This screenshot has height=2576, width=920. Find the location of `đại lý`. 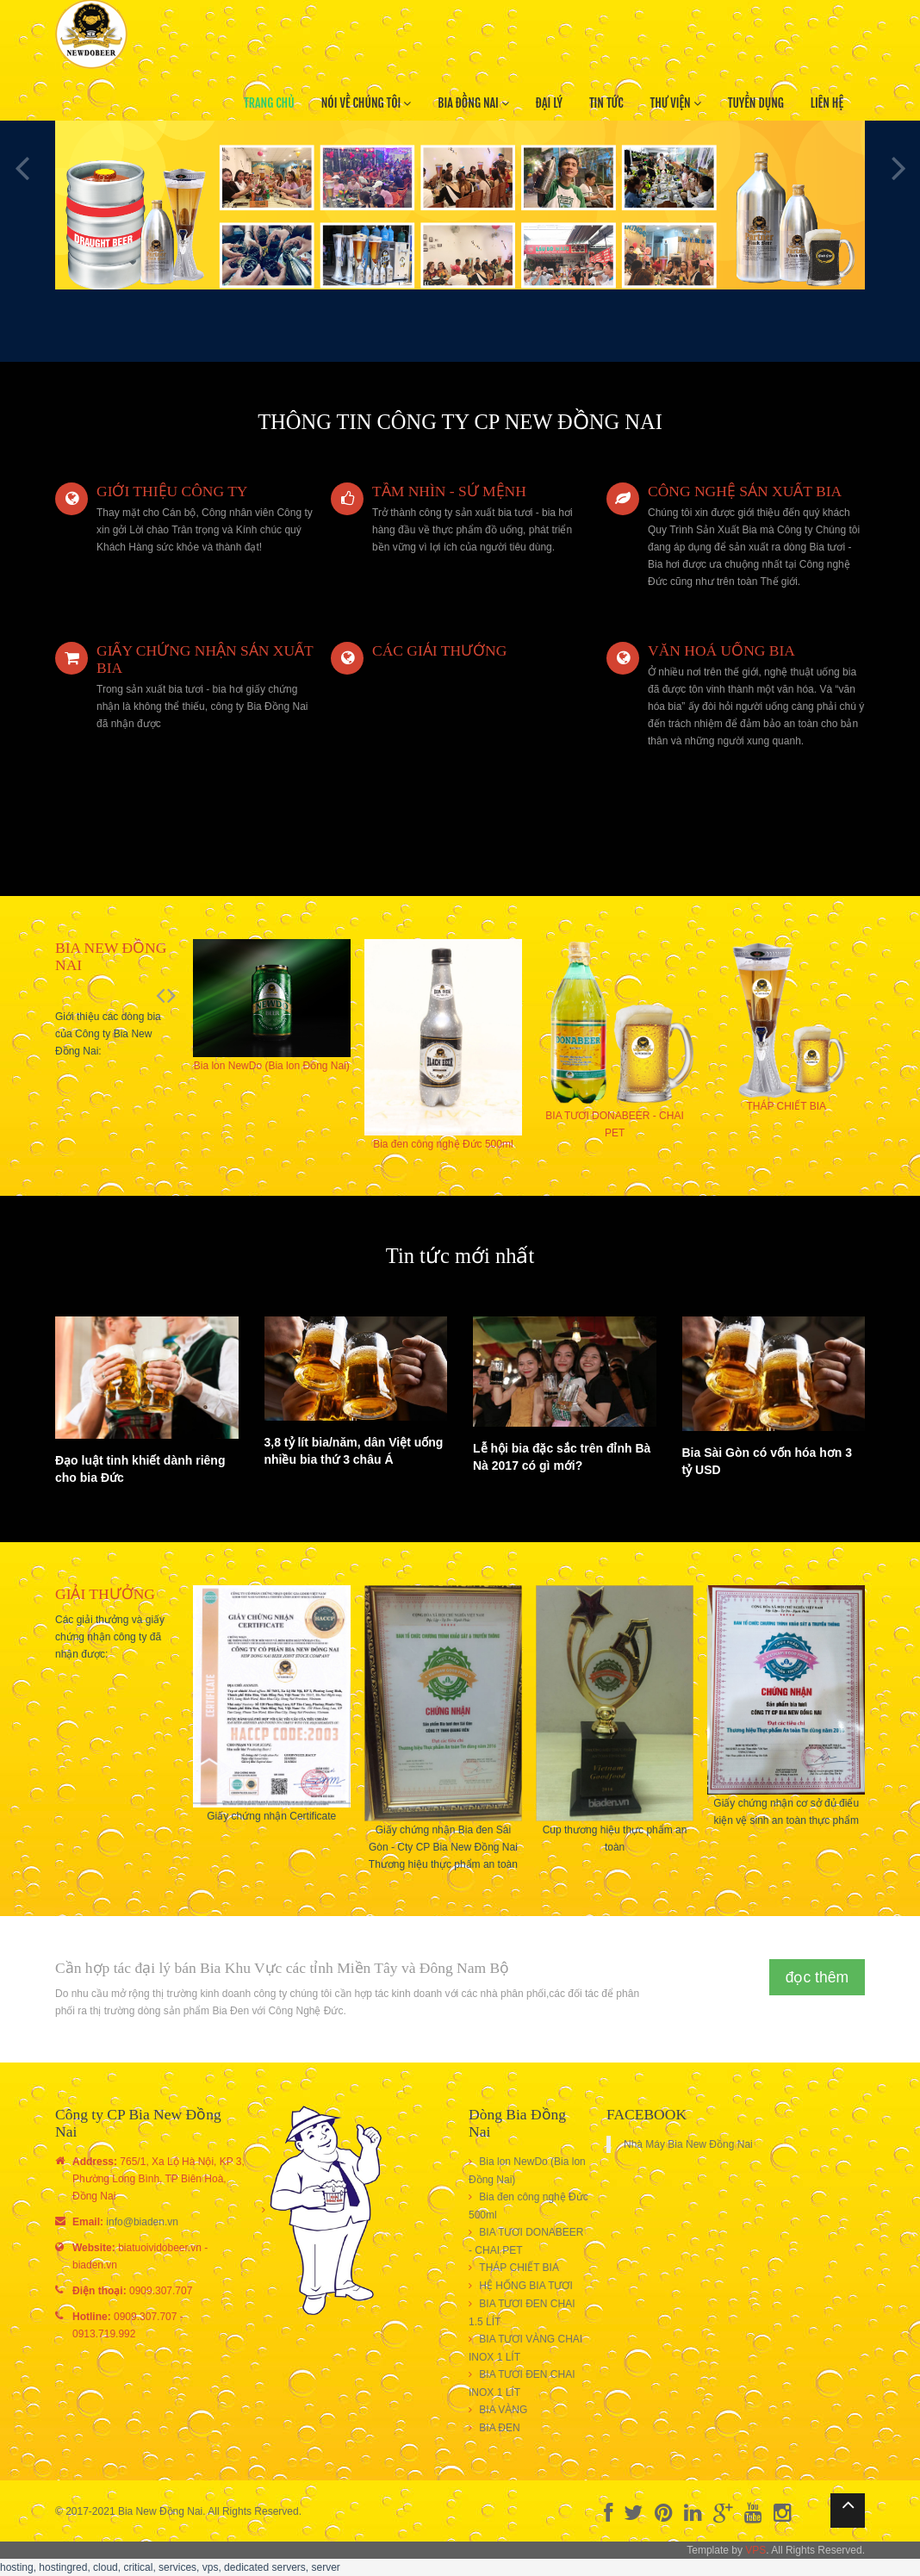

đại lý is located at coordinates (549, 103).